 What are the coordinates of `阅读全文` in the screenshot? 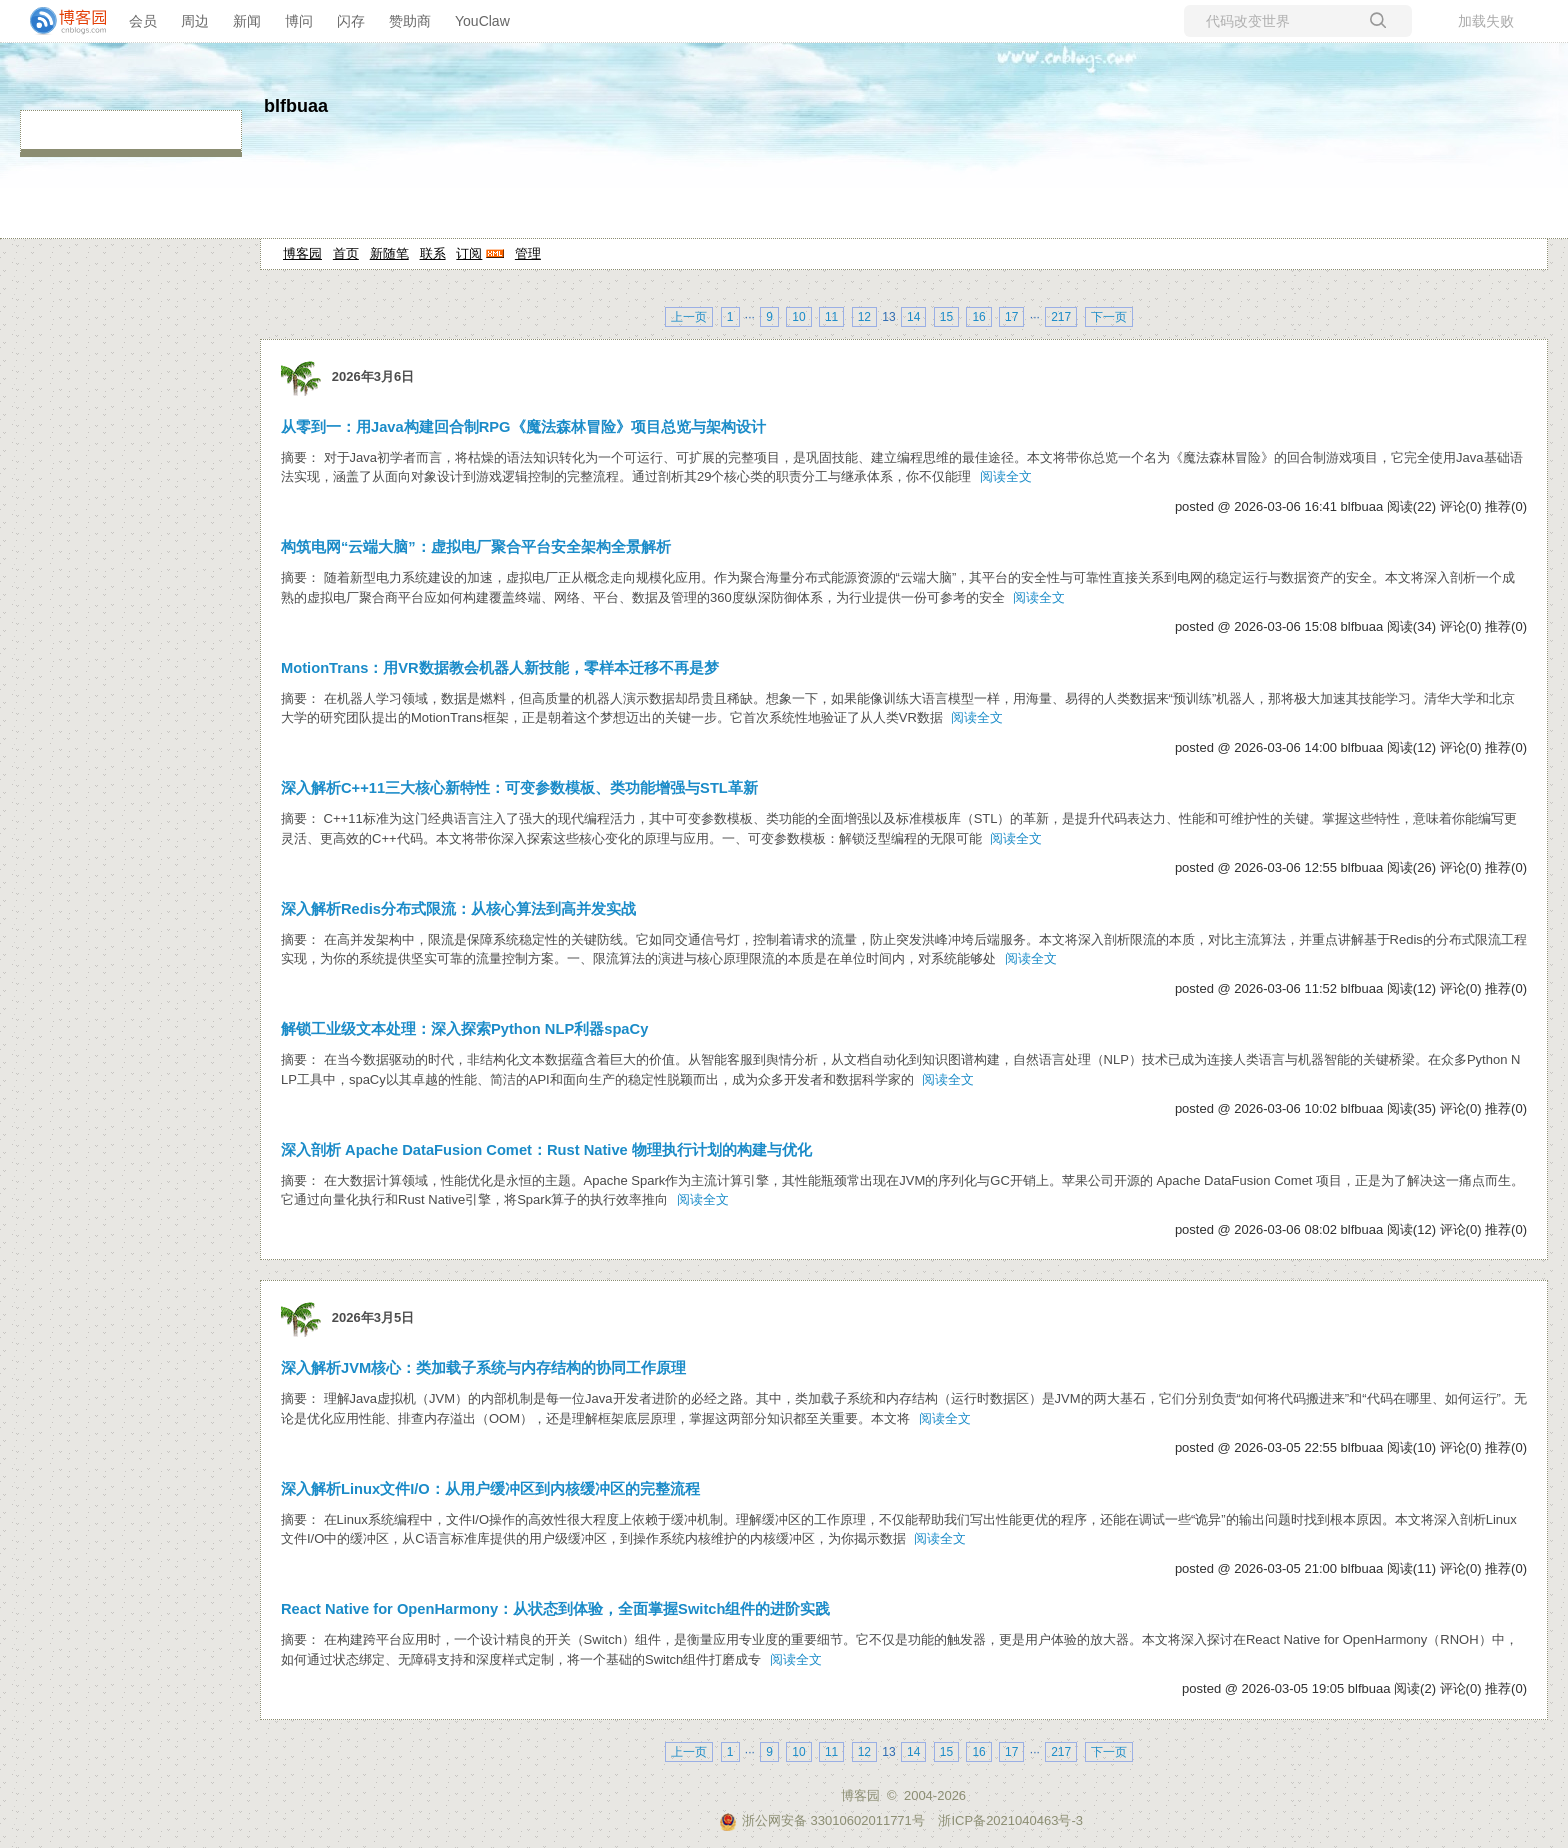 It's located at (1006, 476).